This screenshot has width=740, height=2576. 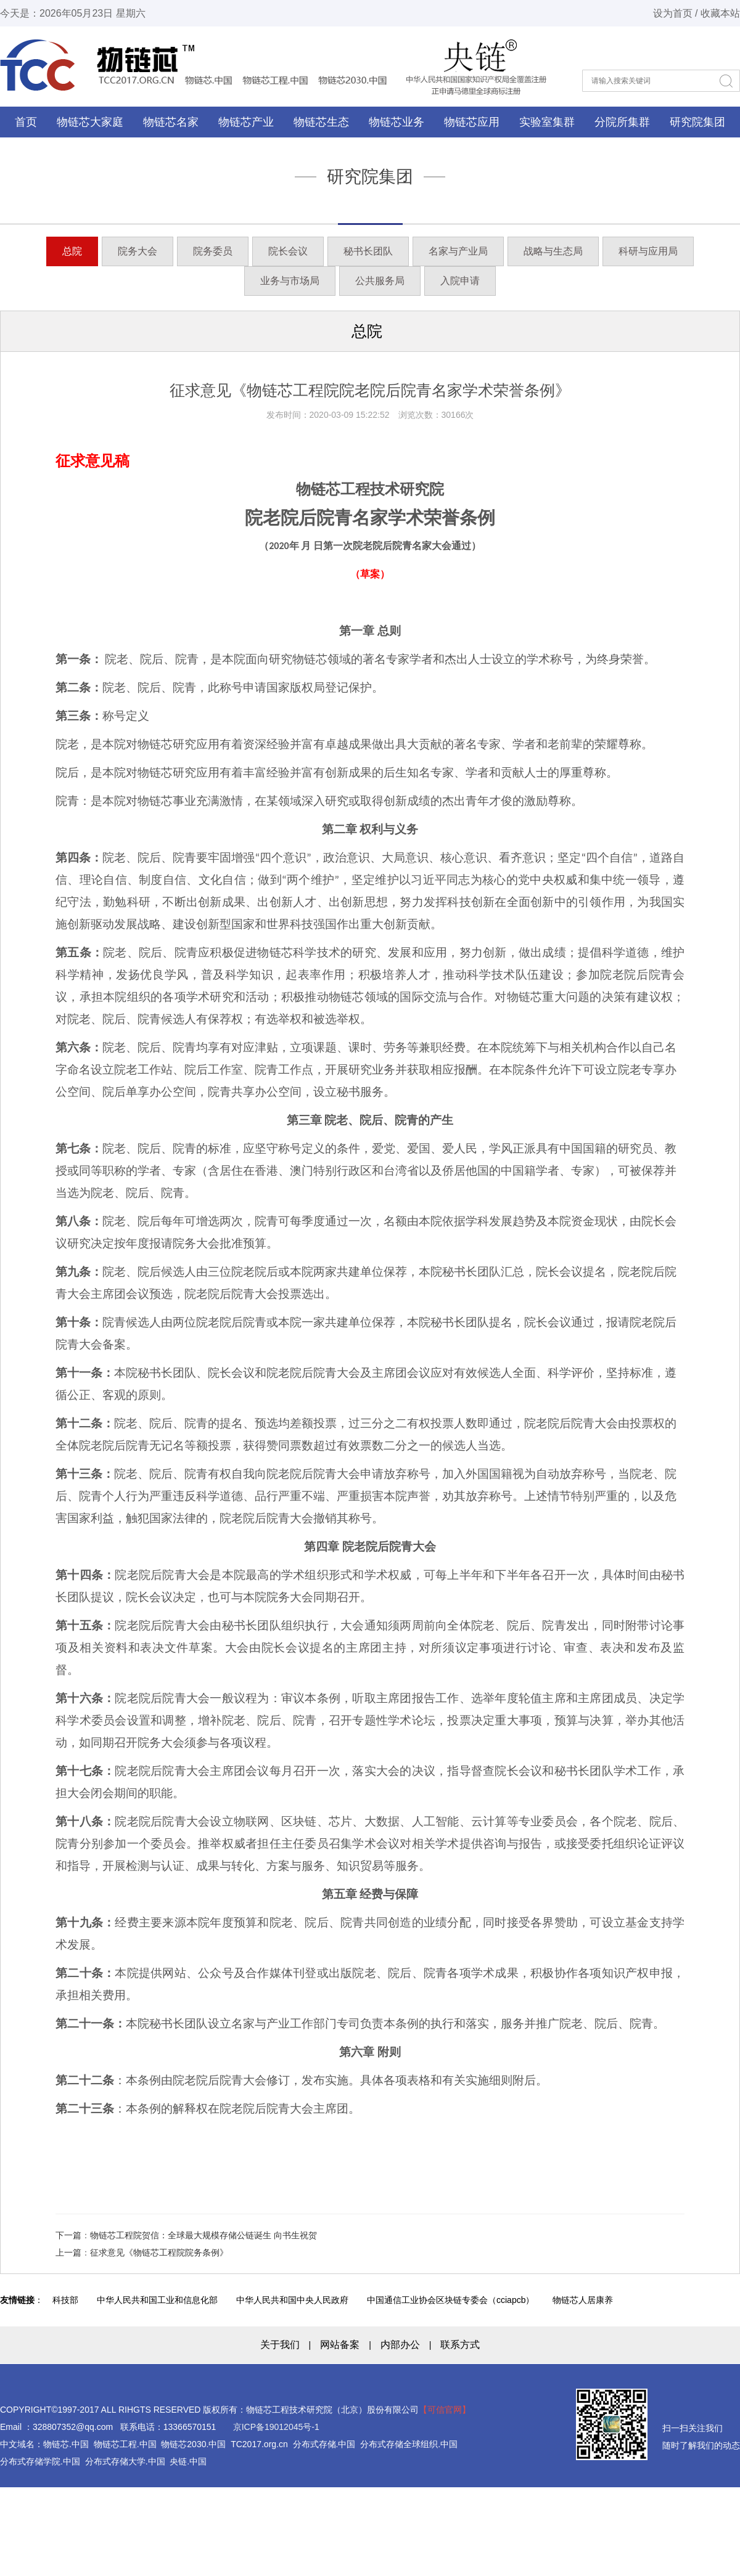 I want to click on 入院申请, so click(x=460, y=280).